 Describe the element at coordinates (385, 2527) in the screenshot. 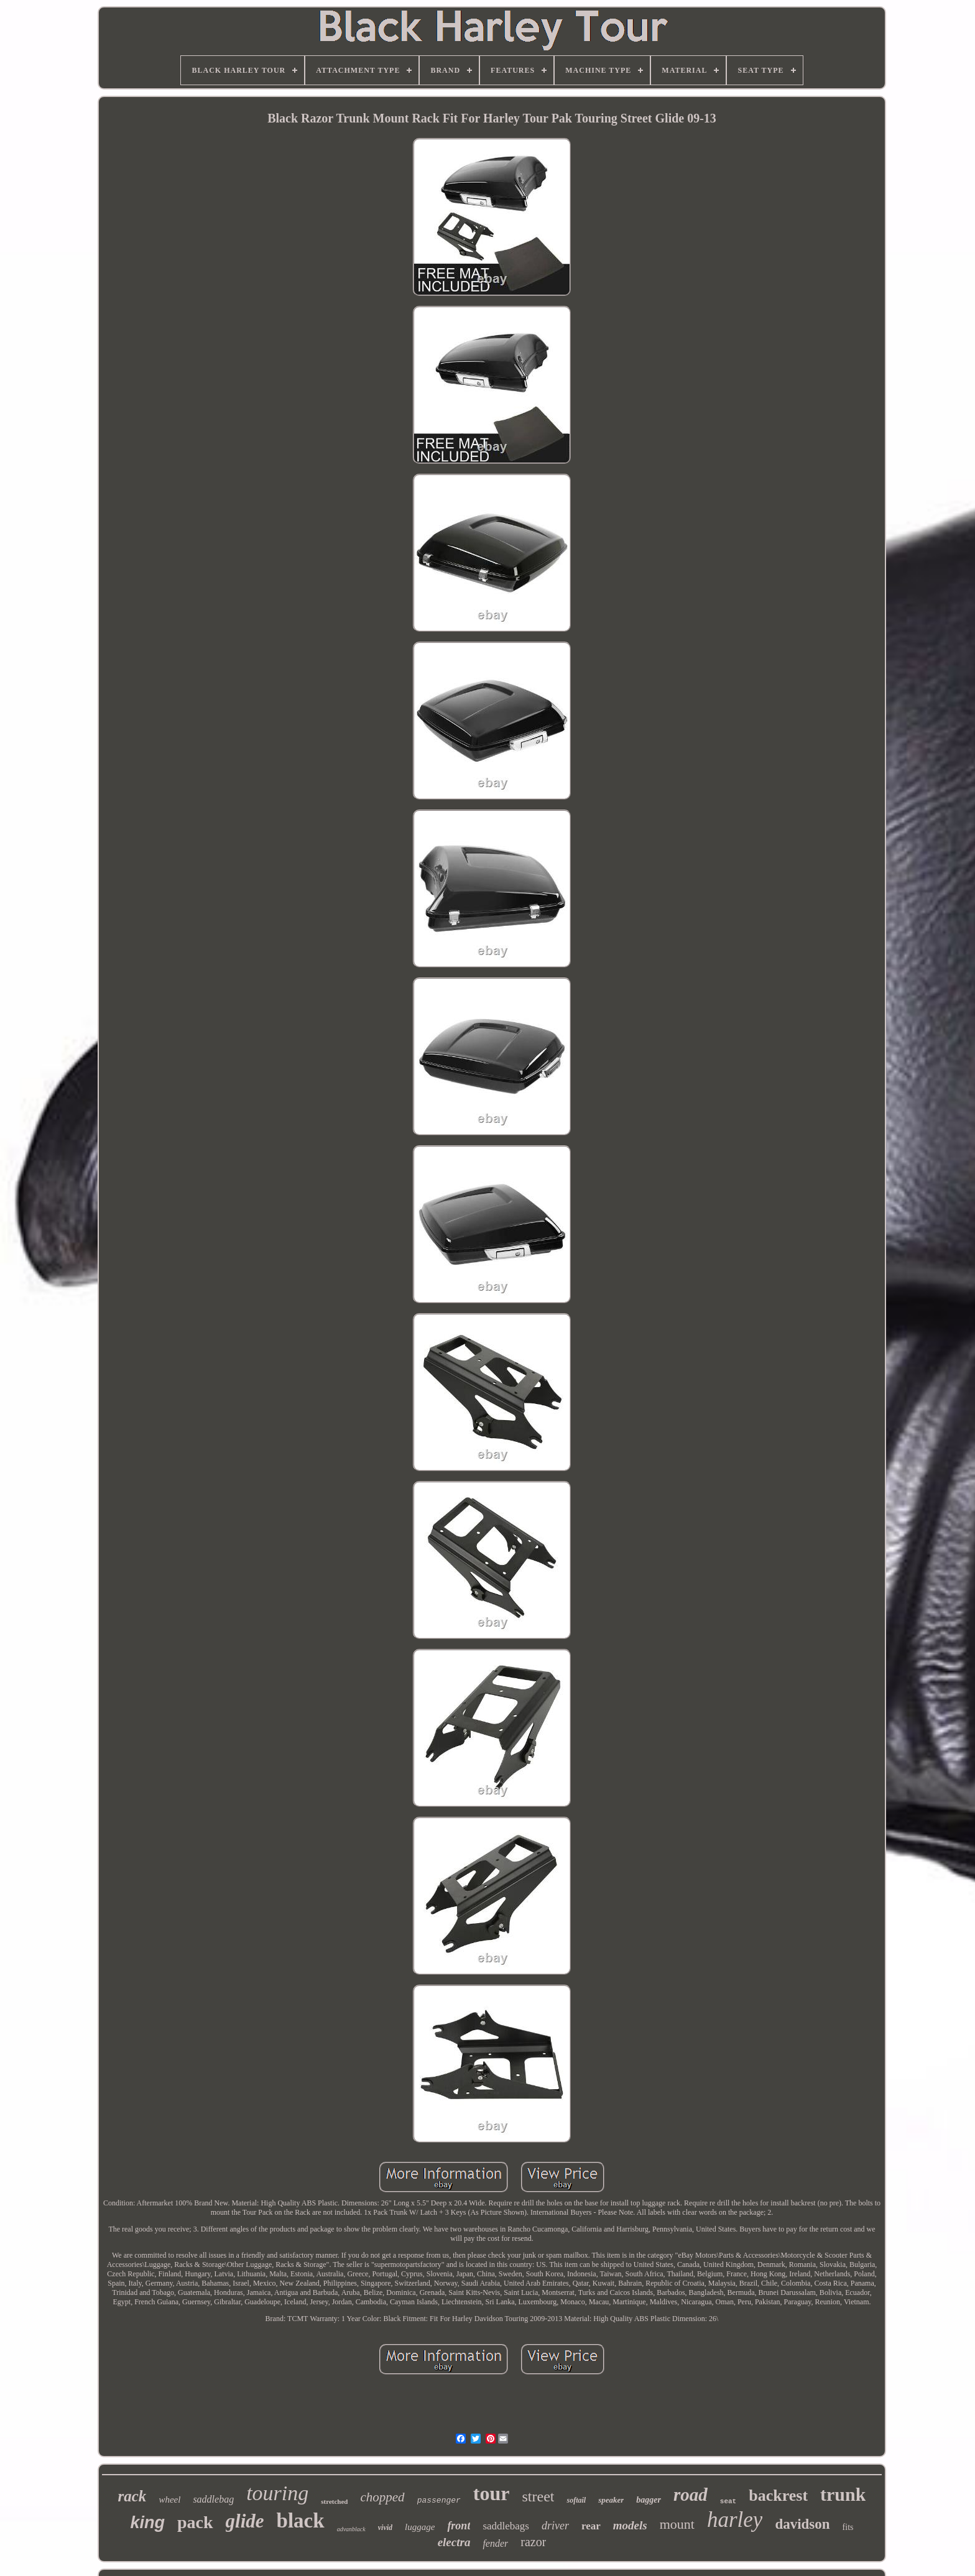

I see `vivid` at that location.